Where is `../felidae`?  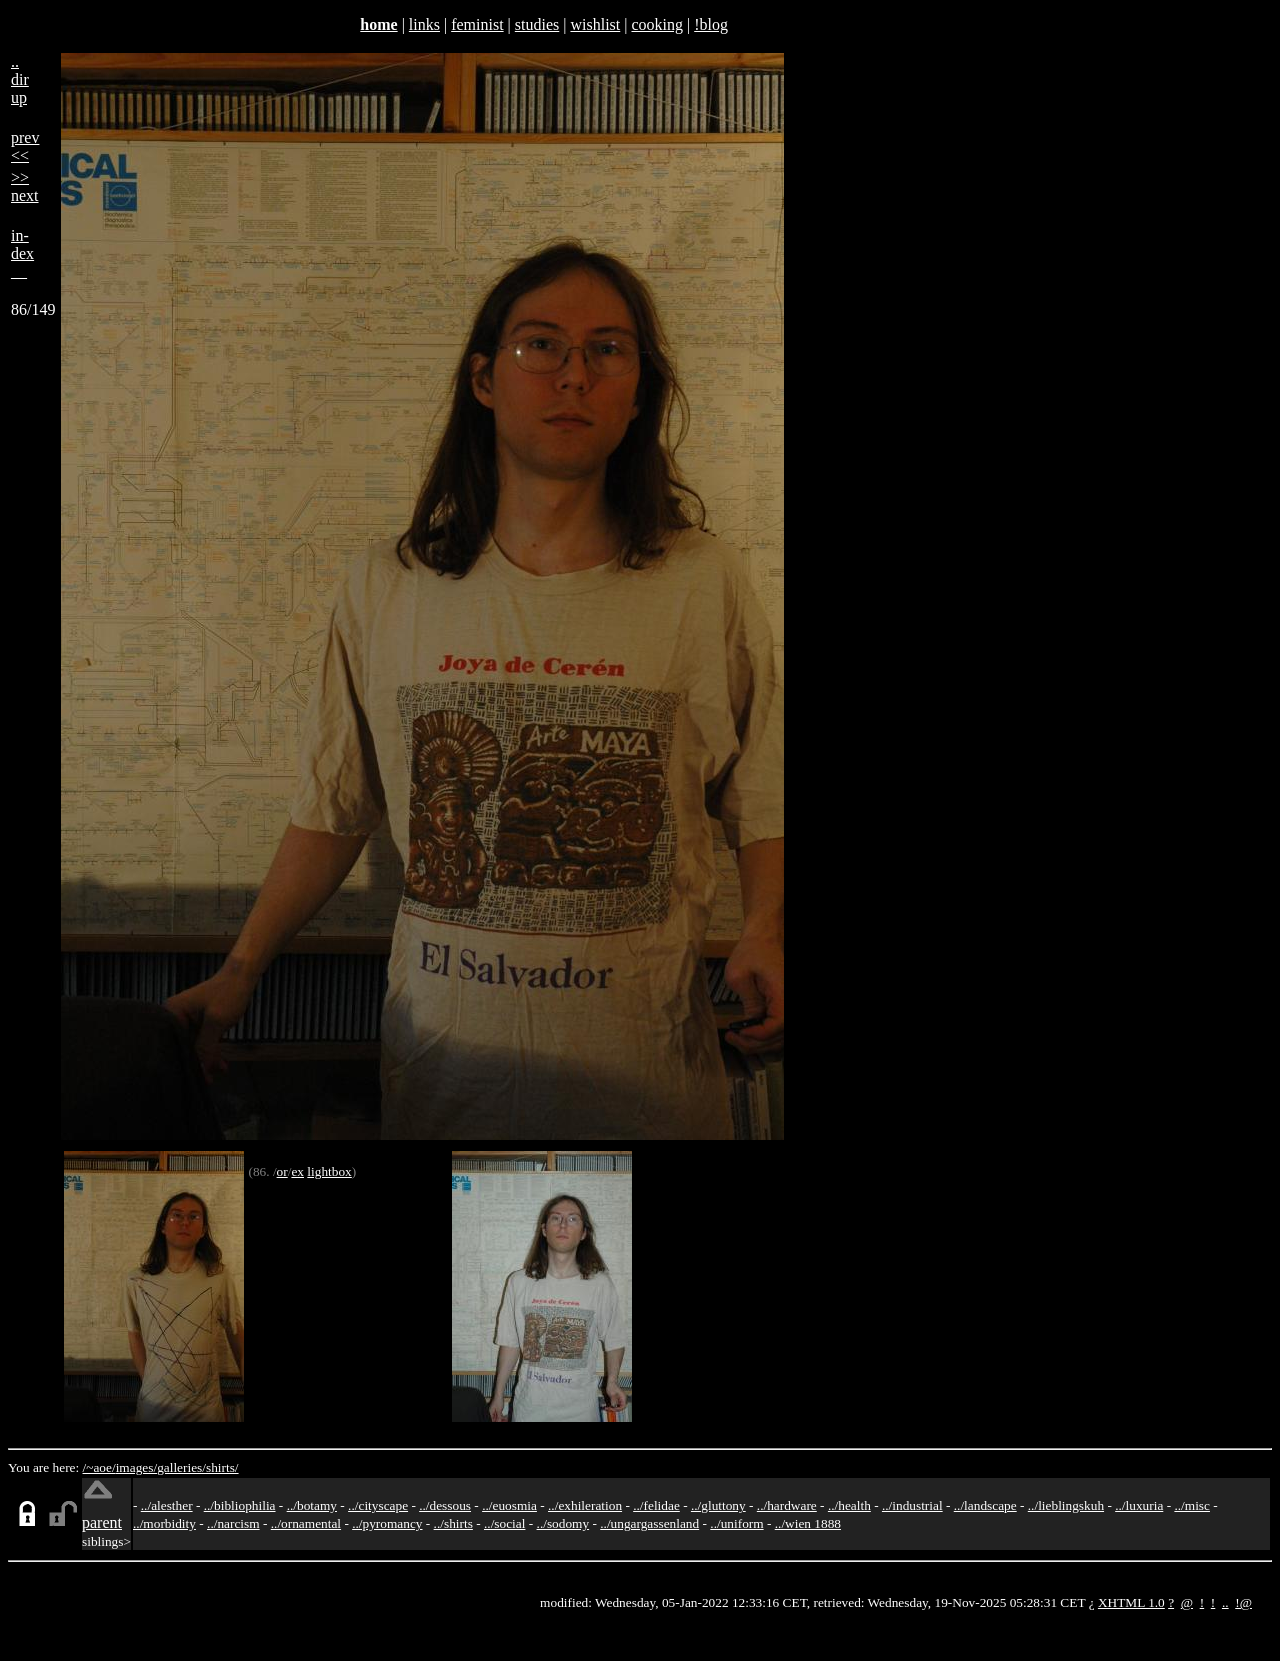 ../felidae is located at coordinates (656, 1505).